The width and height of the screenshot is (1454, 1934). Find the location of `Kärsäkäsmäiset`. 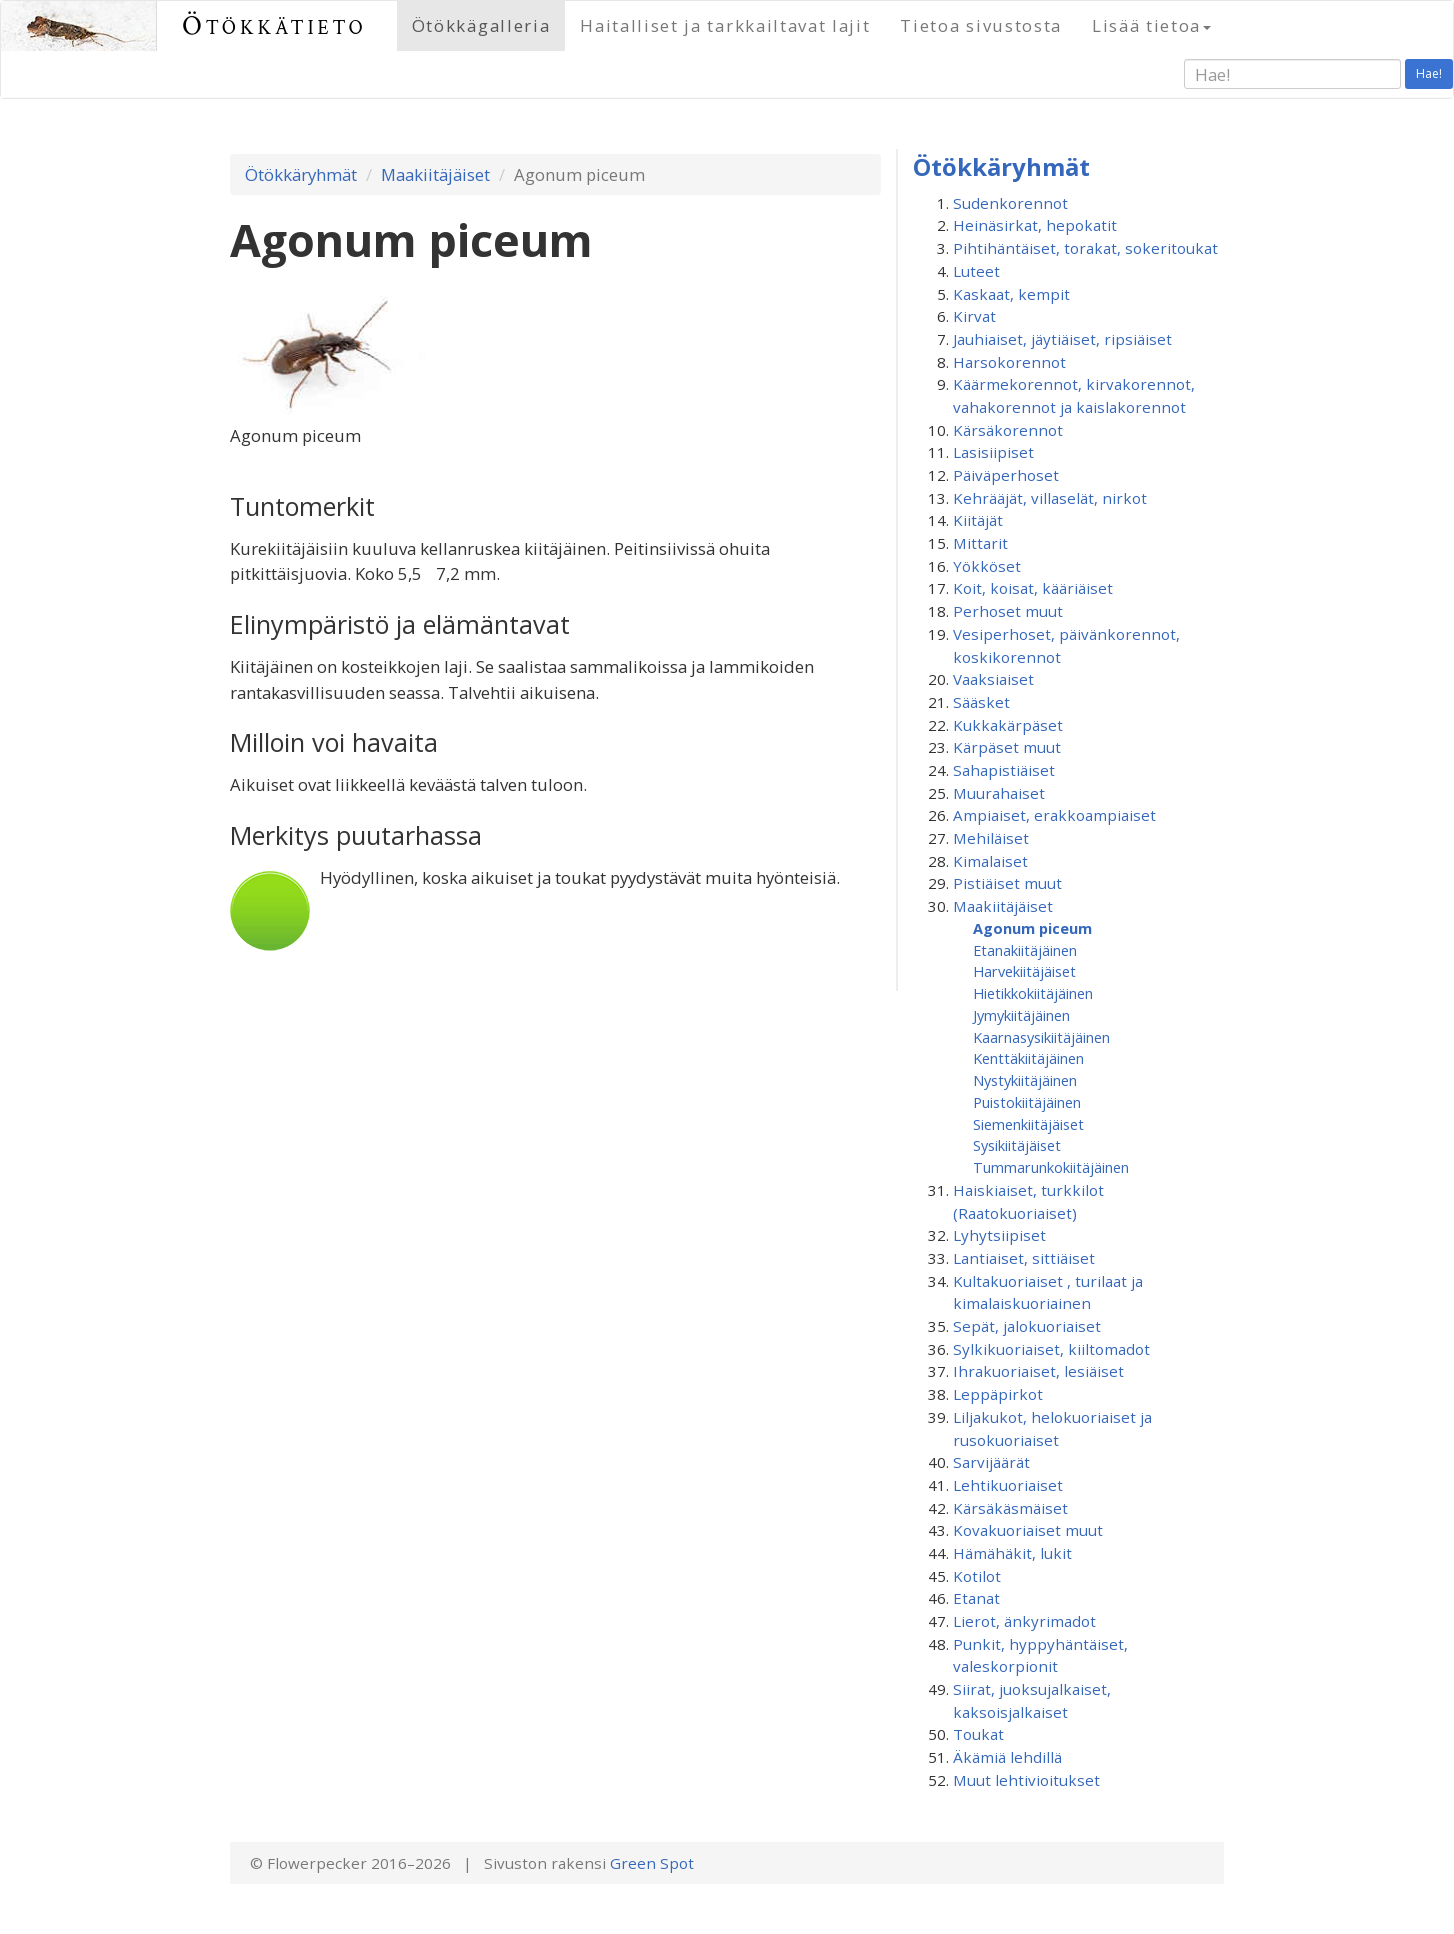

Kärsäkäsmäiset is located at coordinates (1010, 1508).